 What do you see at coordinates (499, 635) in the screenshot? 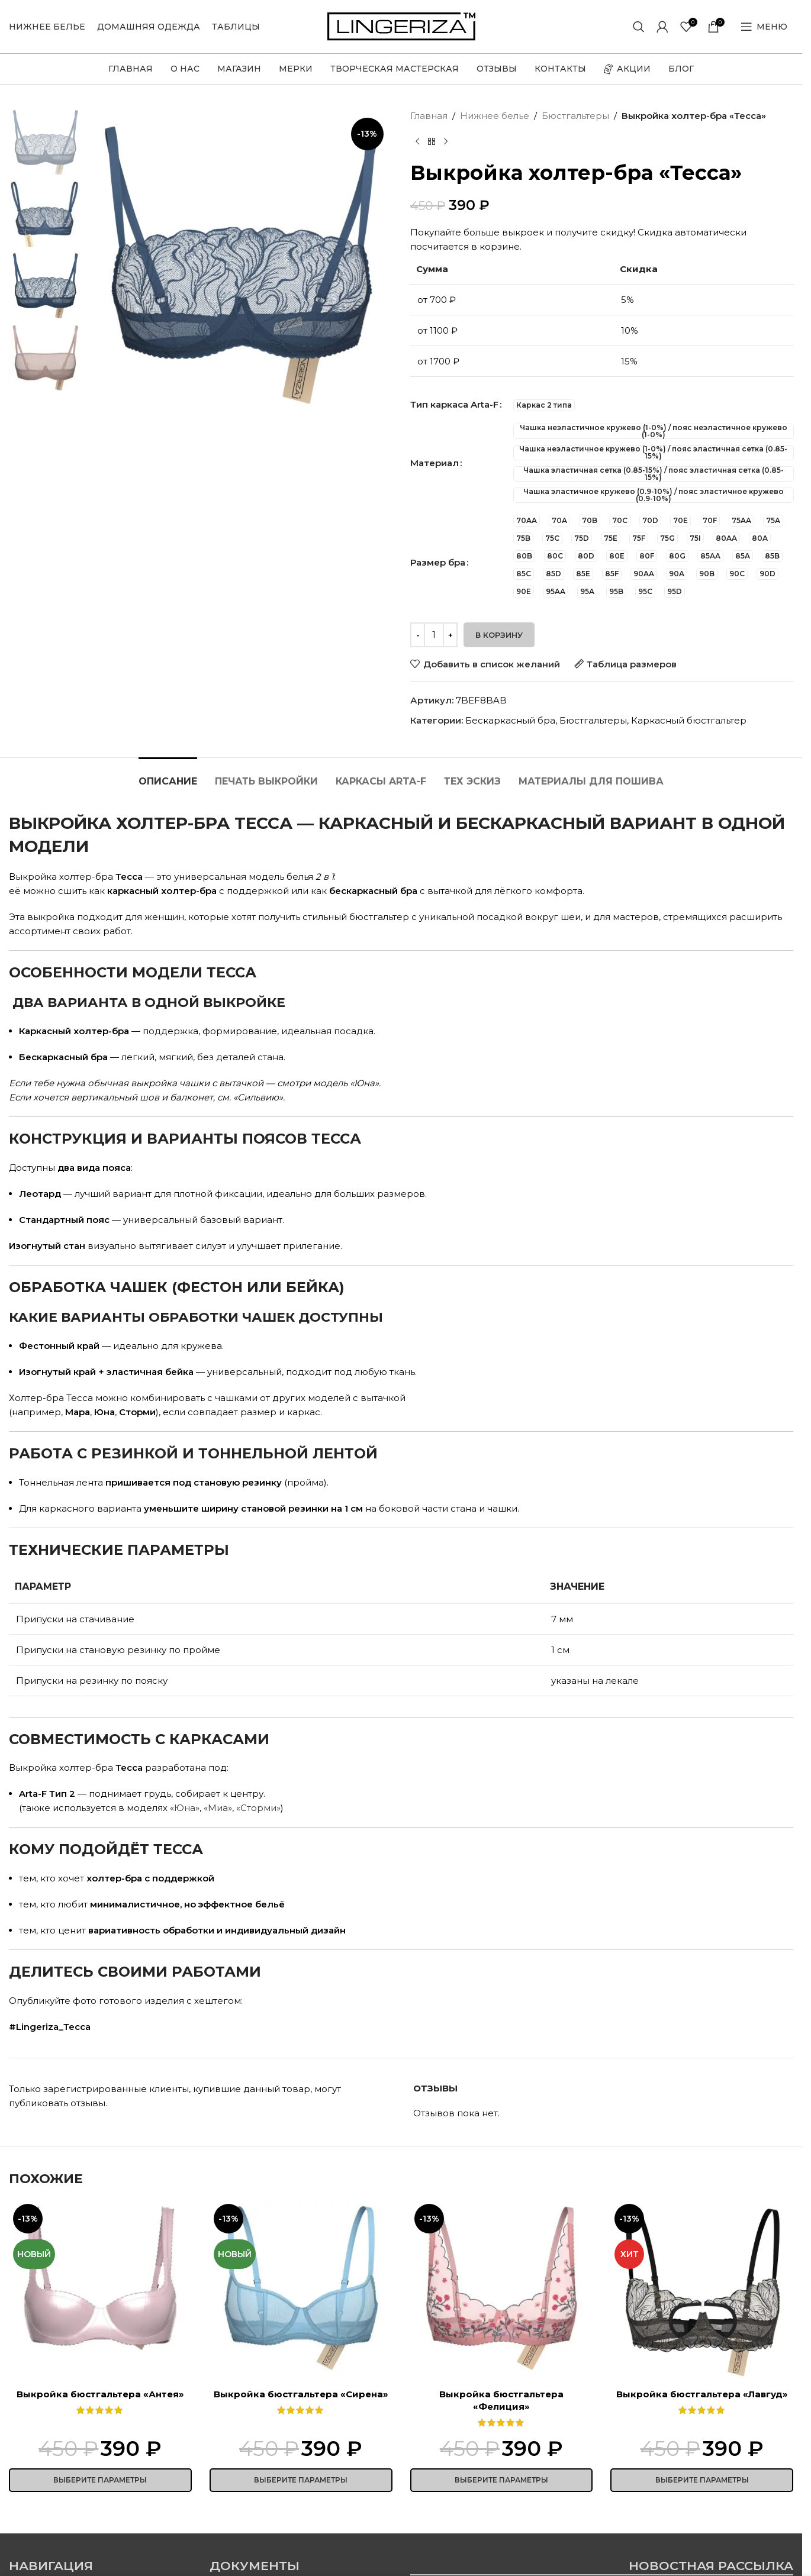
I see `В корзину` at bounding box center [499, 635].